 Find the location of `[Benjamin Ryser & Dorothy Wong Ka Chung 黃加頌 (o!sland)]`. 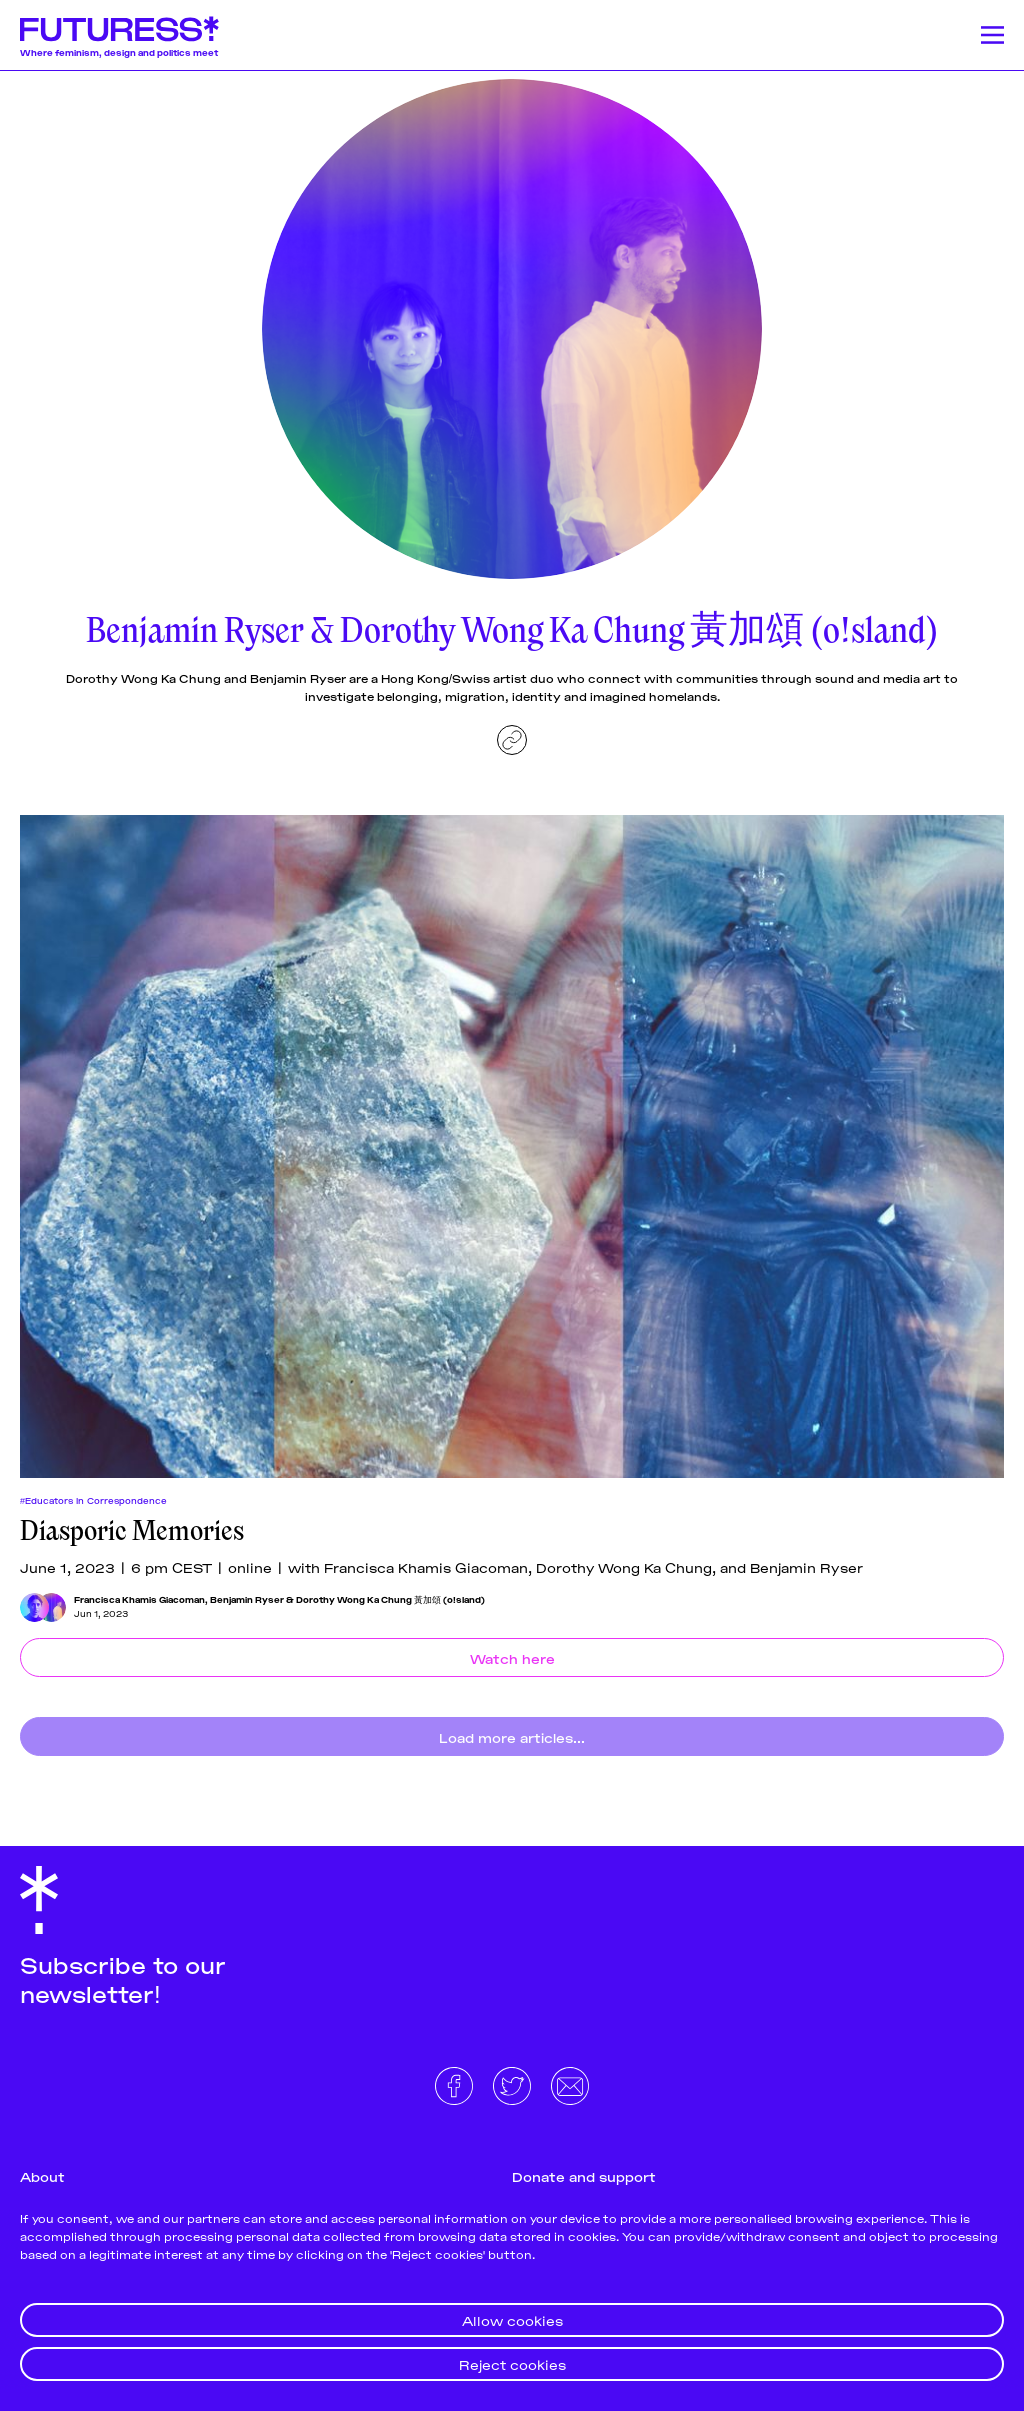

[Benjamin Ryser & Dorothy Wong Ka Chung 黃加頌 (o!sland)] is located at coordinates (51, 1607).